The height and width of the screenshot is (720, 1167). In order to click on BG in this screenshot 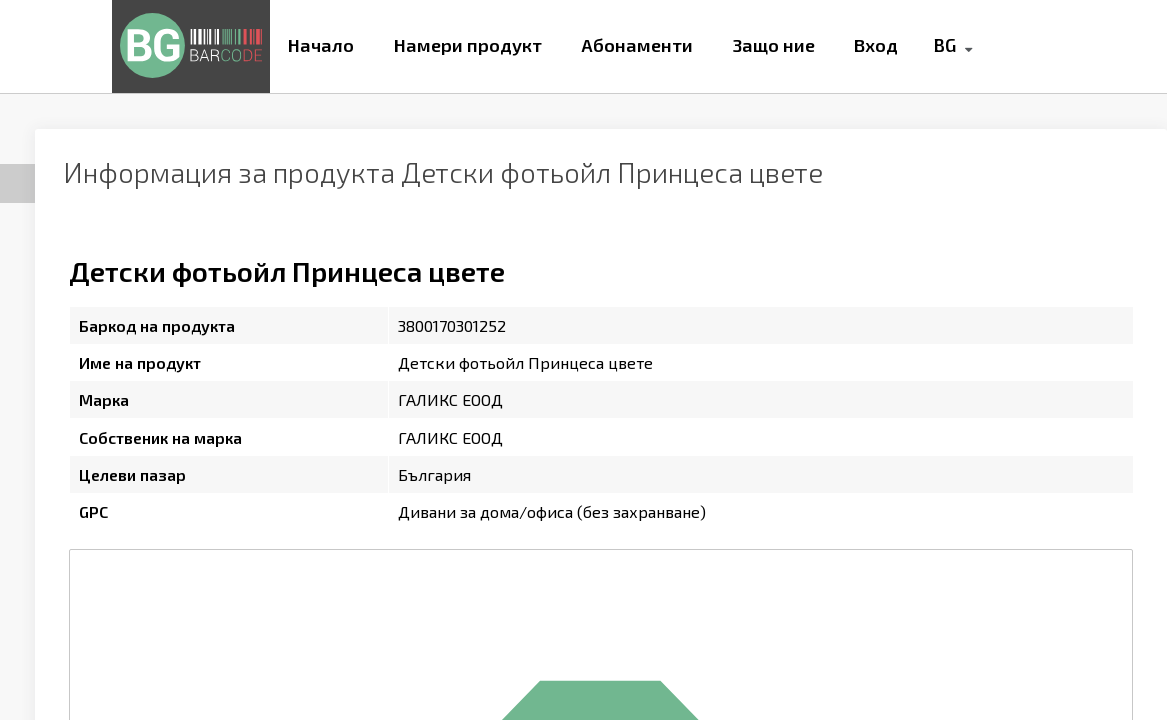, I will do `click(944, 45)`.